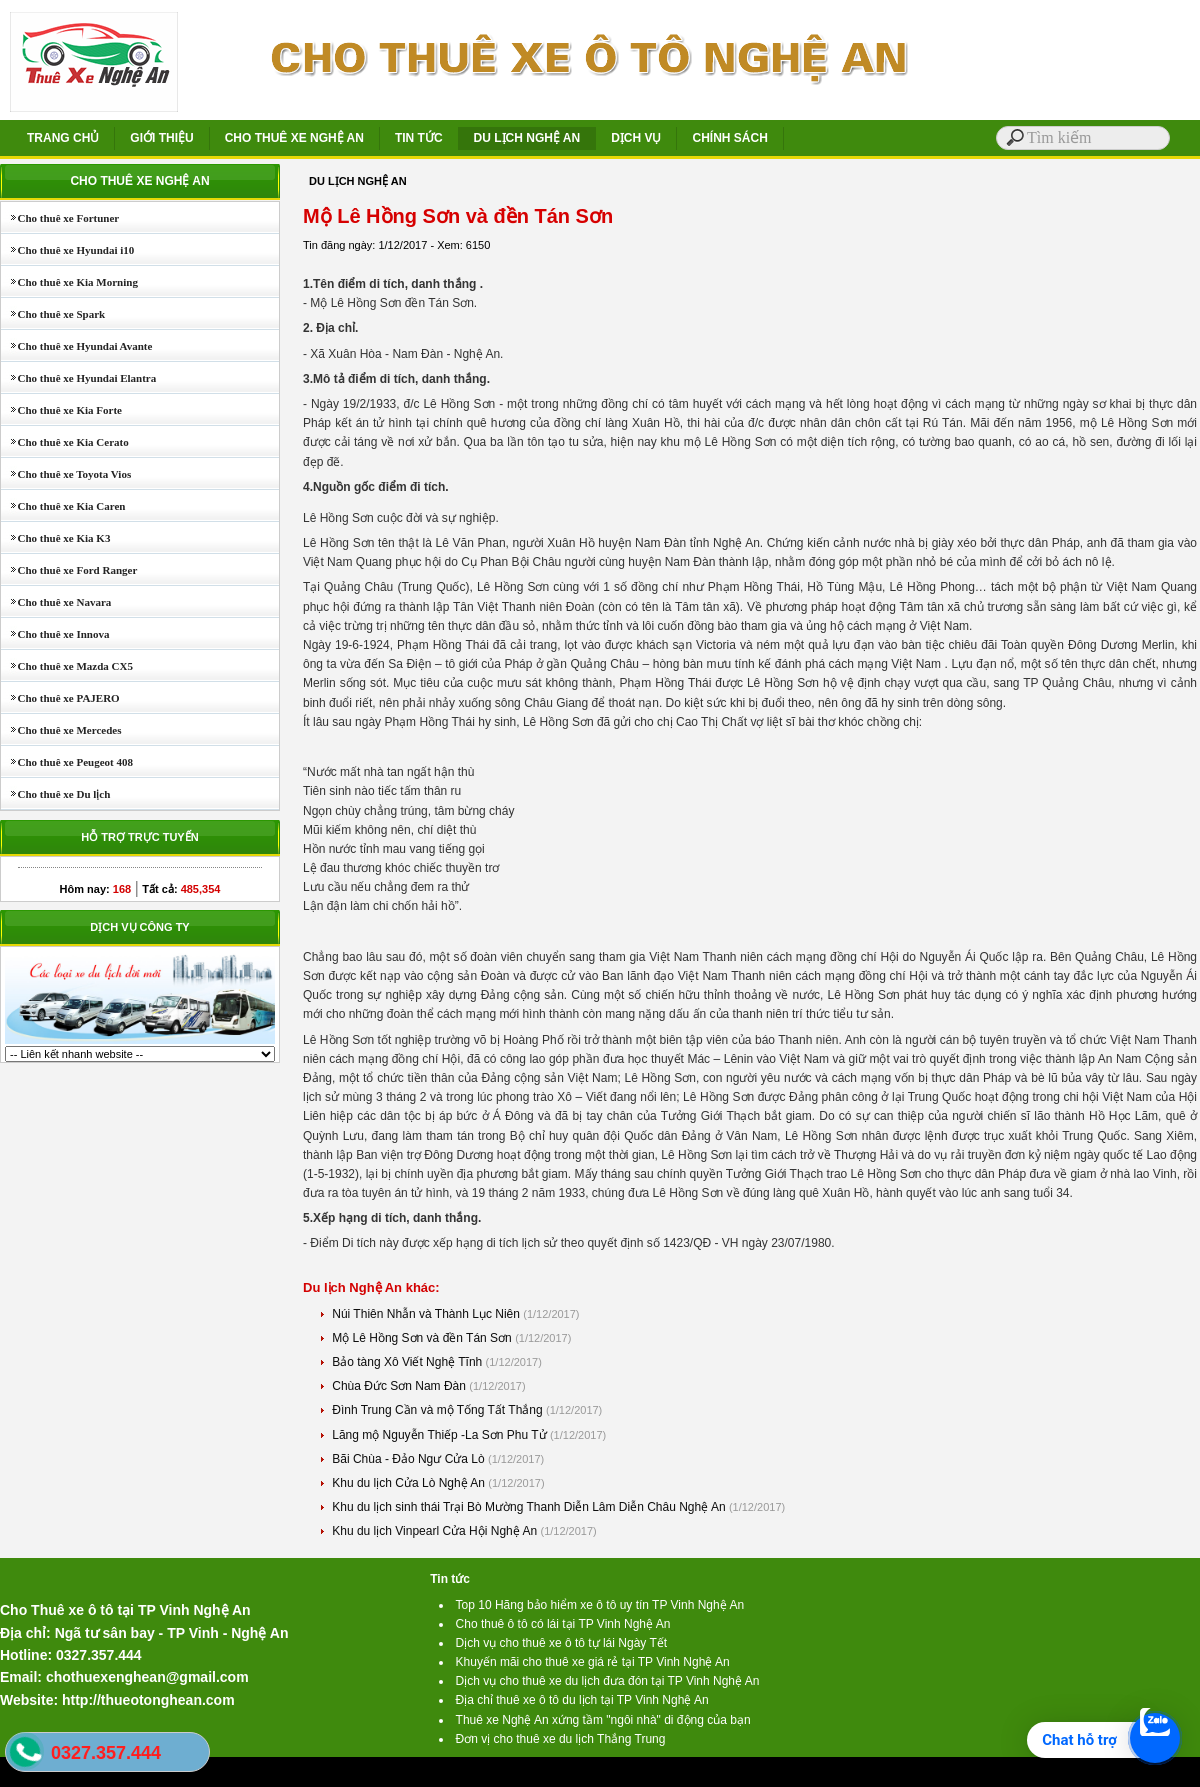 Image resolution: width=1200 pixels, height=1787 pixels. Describe the element at coordinates (67, 666) in the screenshot. I see `Cho thuê xe Mazda CX5` at that location.